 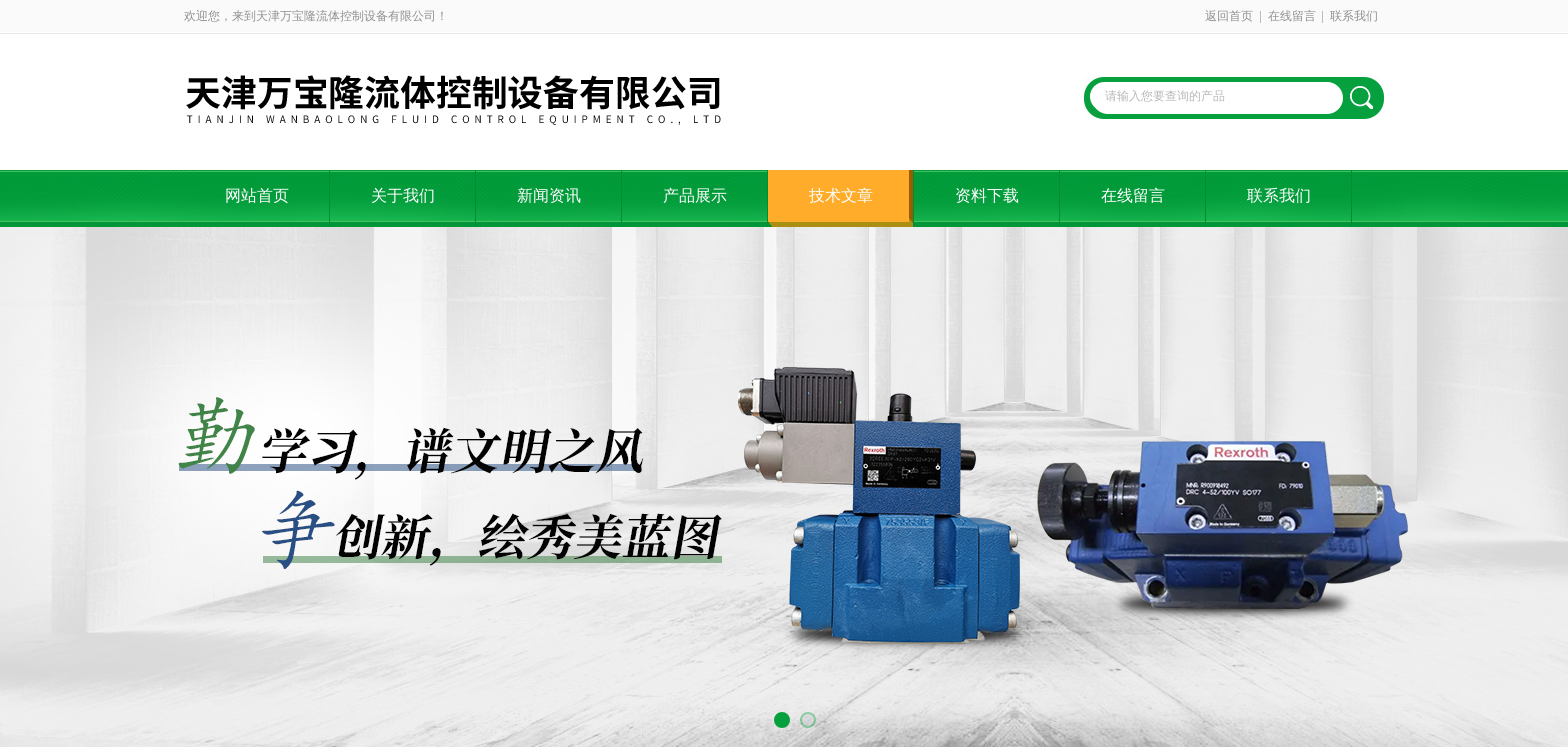 I want to click on 技术文章, so click(x=841, y=195).